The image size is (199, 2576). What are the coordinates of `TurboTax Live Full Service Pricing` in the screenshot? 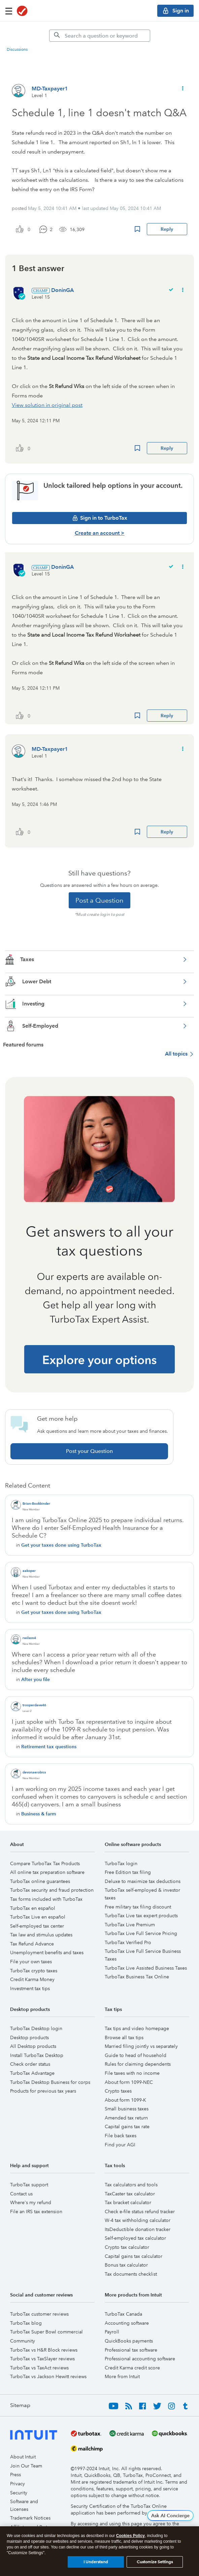 It's located at (141, 1933).